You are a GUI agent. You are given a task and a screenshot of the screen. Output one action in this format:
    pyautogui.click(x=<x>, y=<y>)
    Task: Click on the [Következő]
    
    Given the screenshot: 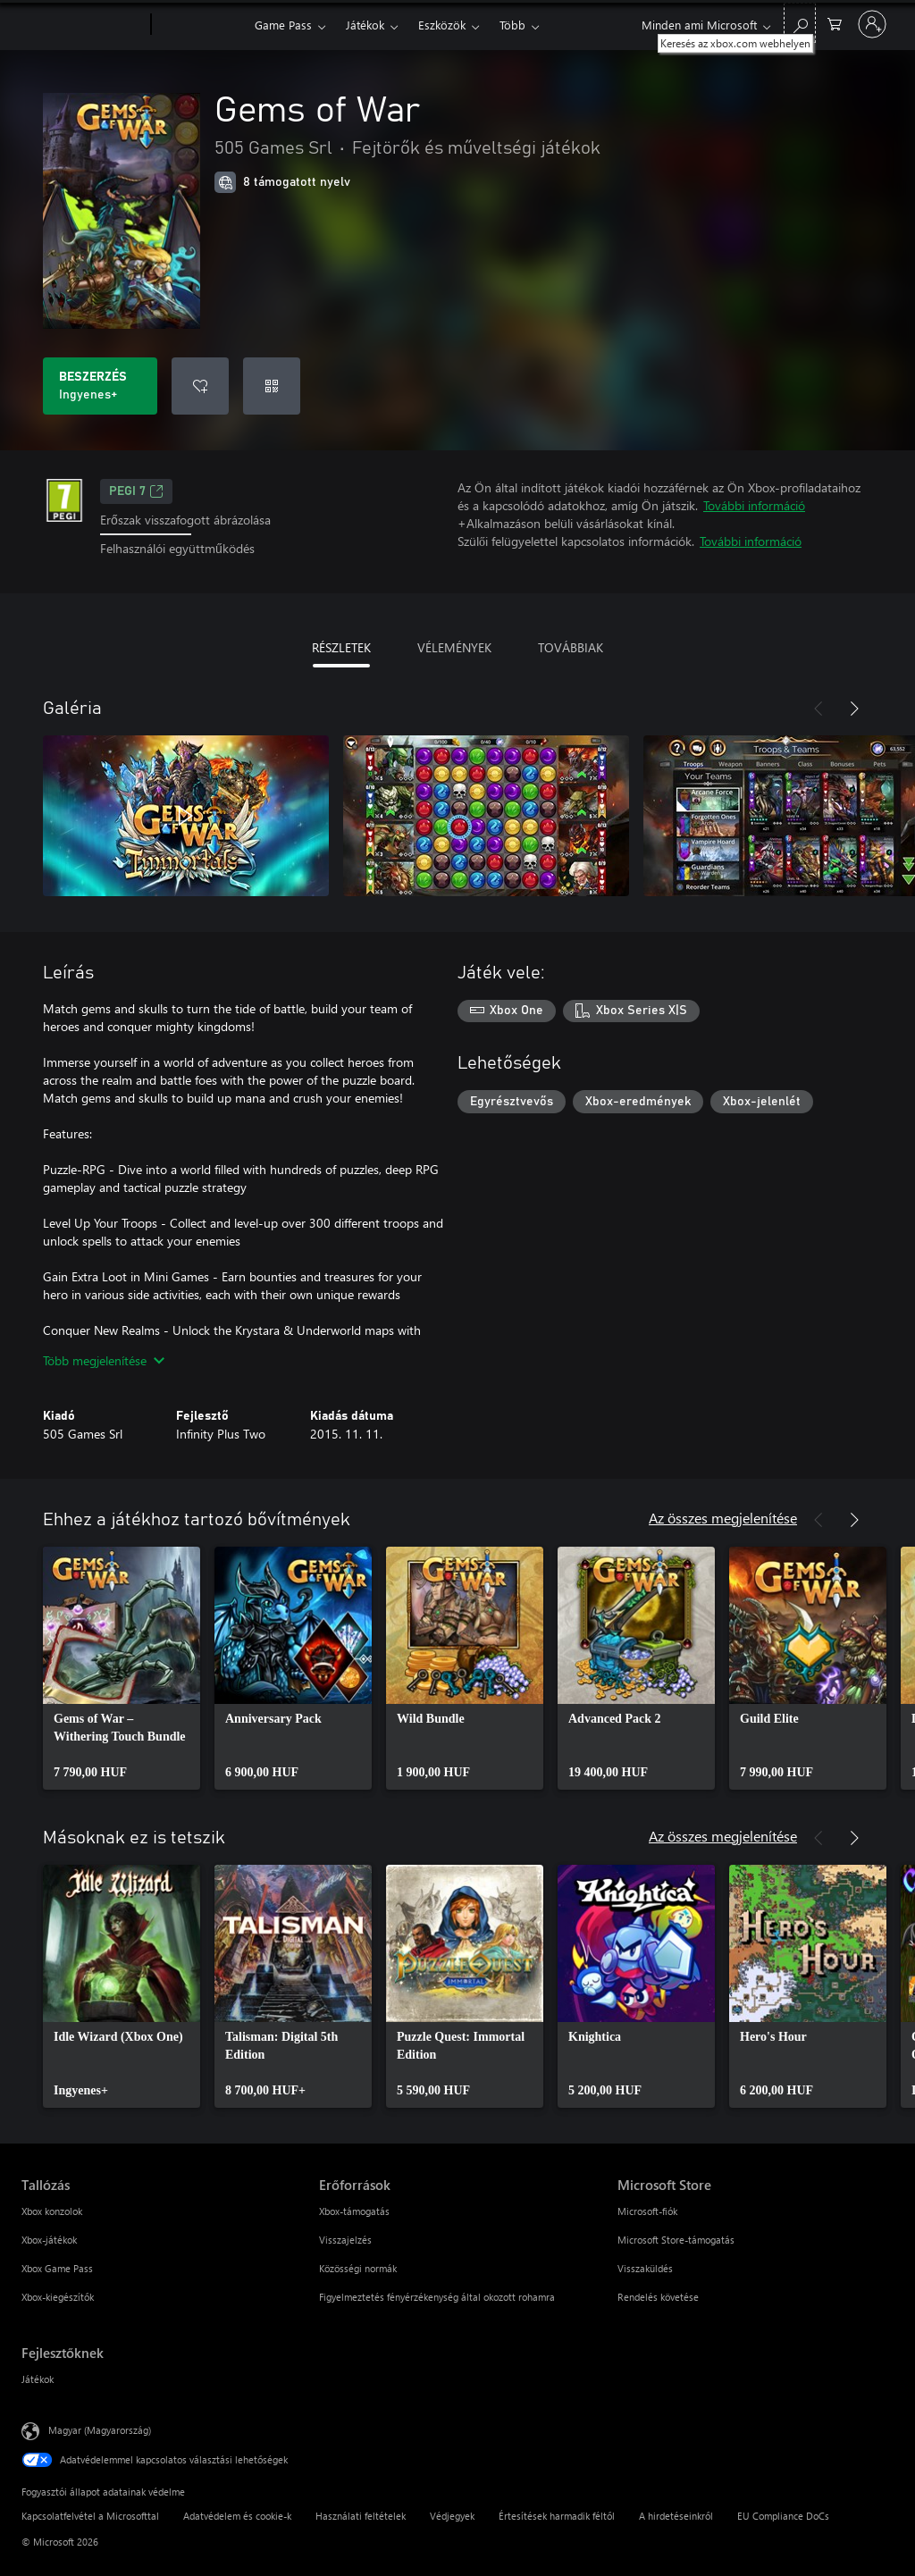 What is the action you would take?
    pyautogui.click(x=854, y=708)
    